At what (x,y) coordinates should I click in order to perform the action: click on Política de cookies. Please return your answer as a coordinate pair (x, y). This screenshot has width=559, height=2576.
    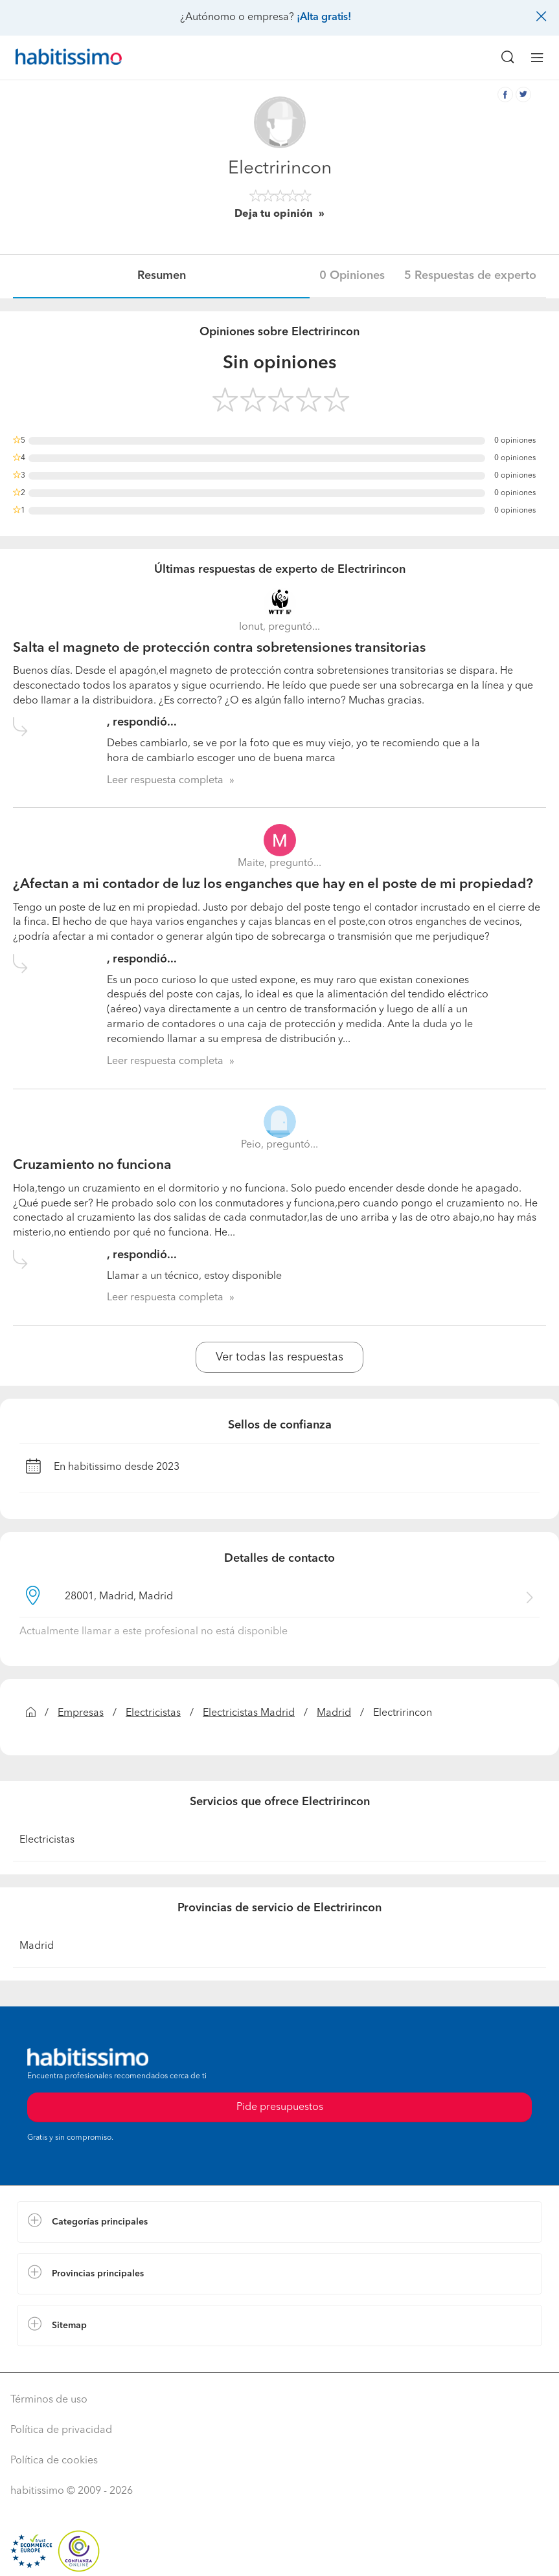
    Looking at the image, I should click on (54, 2461).